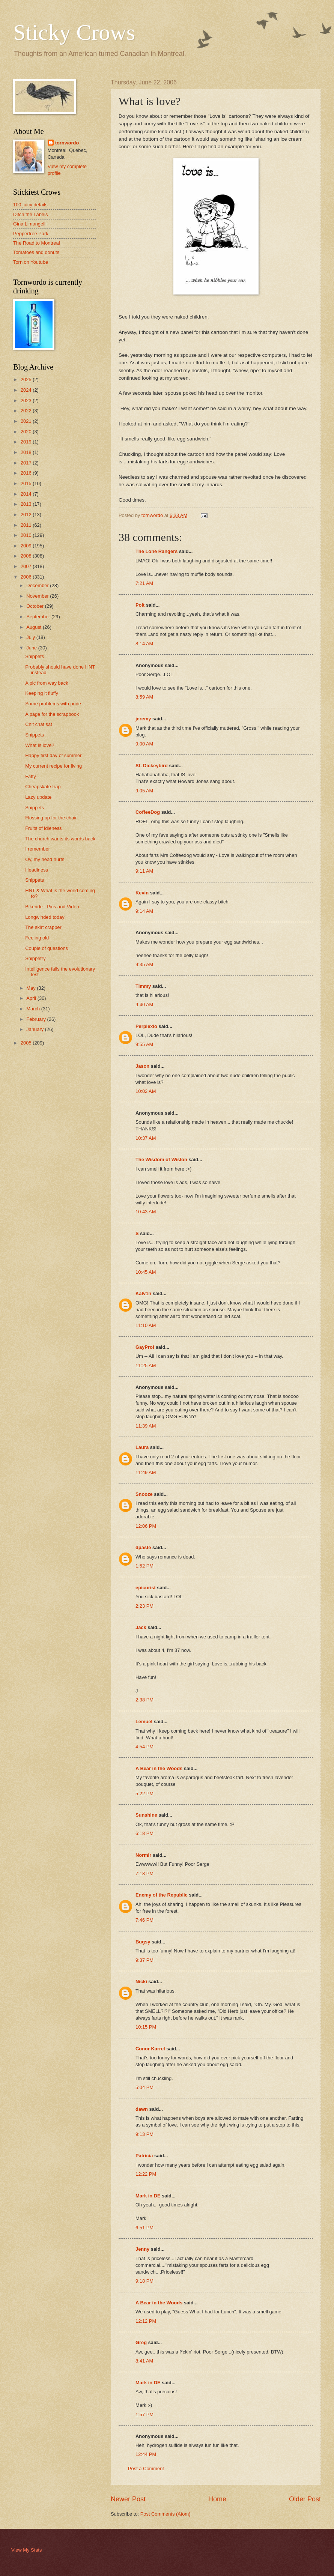 The width and height of the screenshot is (334, 2576). I want to click on 8:41 AM, so click(144, 2361).